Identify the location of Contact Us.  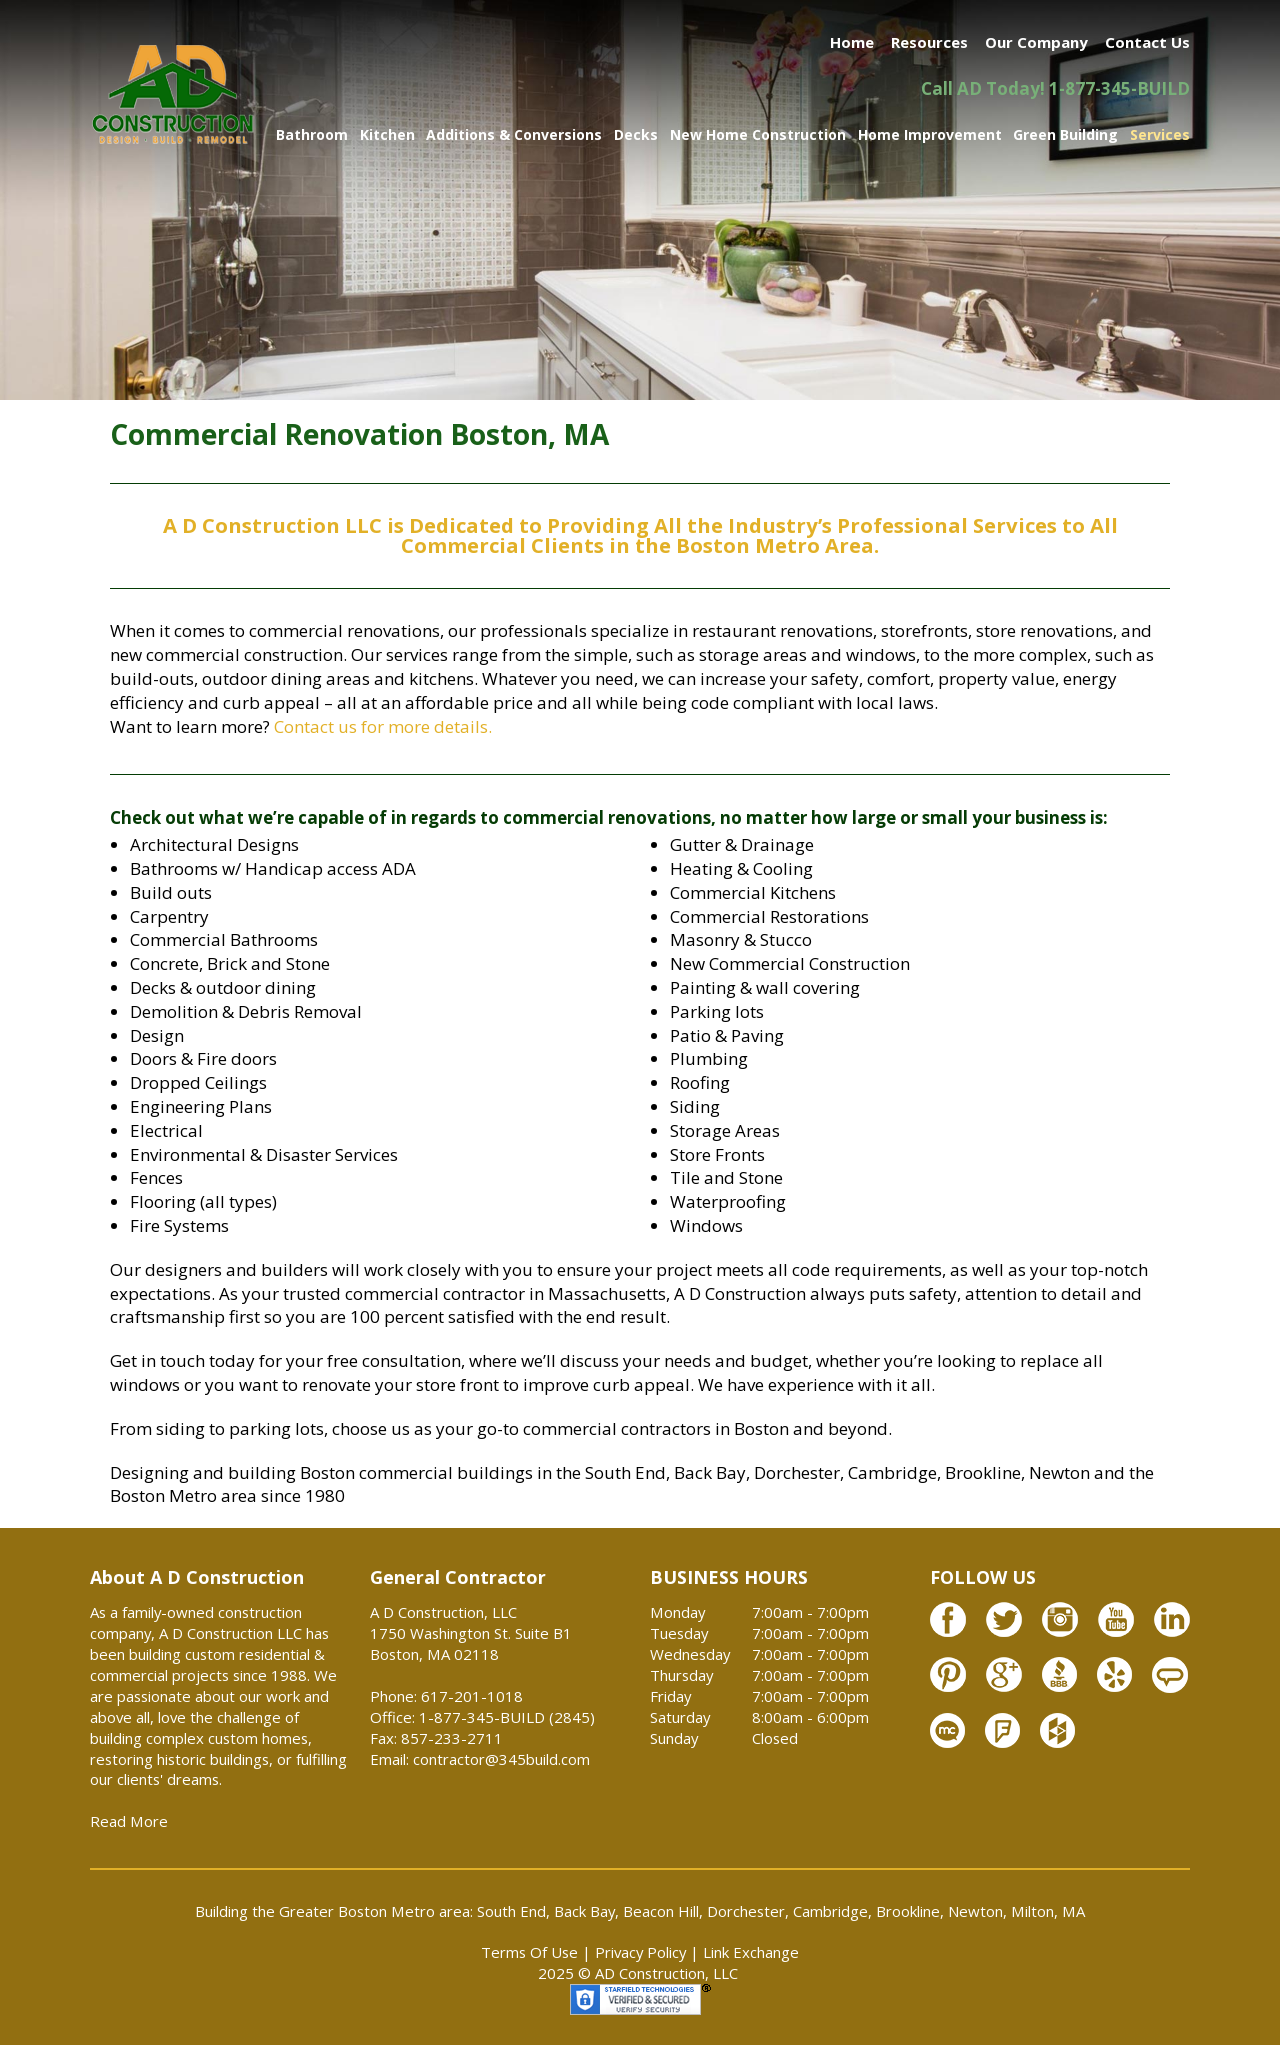
(1147, 42).